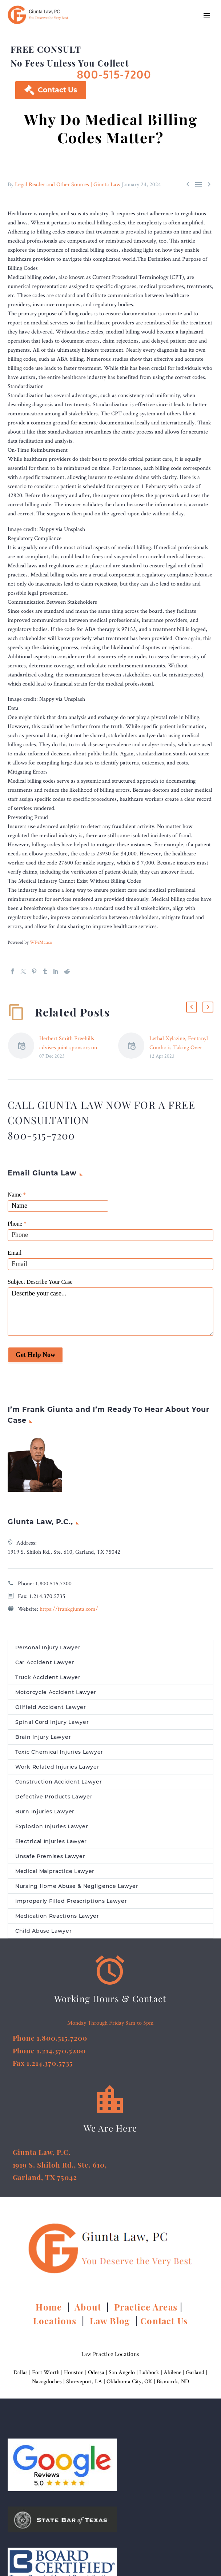 This screenshot has height=2576, width=221. Describe the element at coordinates (98, 2372) in the screenshot. I see `Odessa |` at that location.